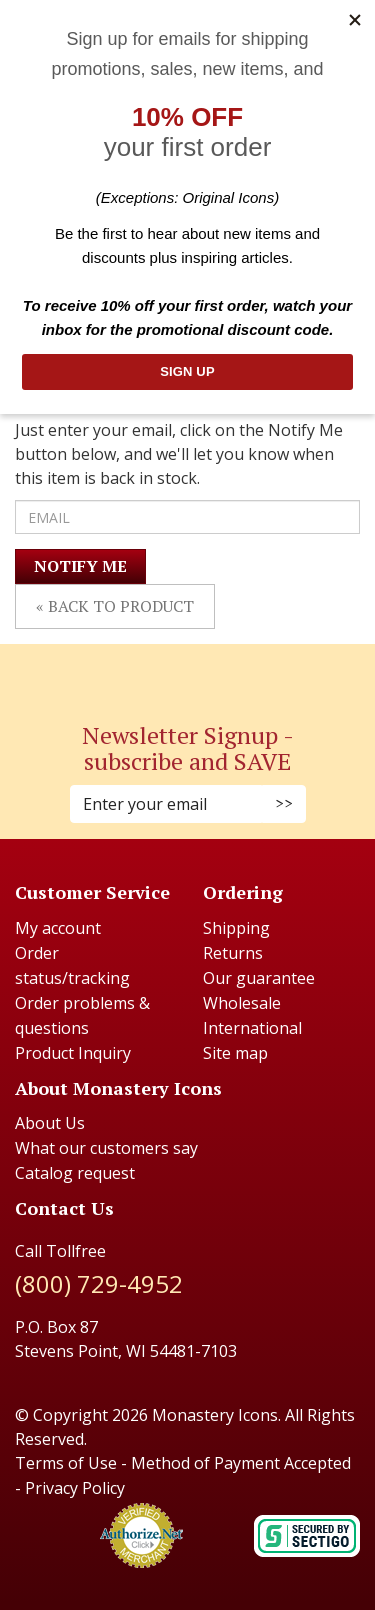 The height and width of the screenshot is (1610, 375). Describe the element at coordinates (75, 1488) in the screenshot. I see `Privacy Policy` at that location.